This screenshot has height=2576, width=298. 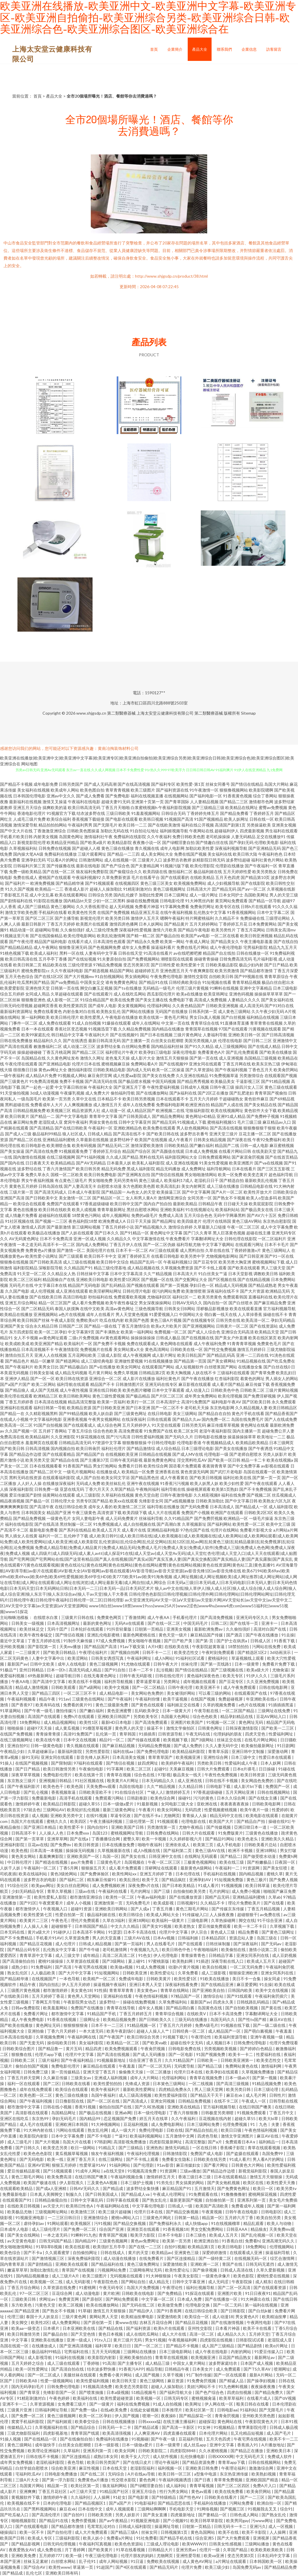 I want to click on 91在线视频榴草, so click(x=226, y=2223).